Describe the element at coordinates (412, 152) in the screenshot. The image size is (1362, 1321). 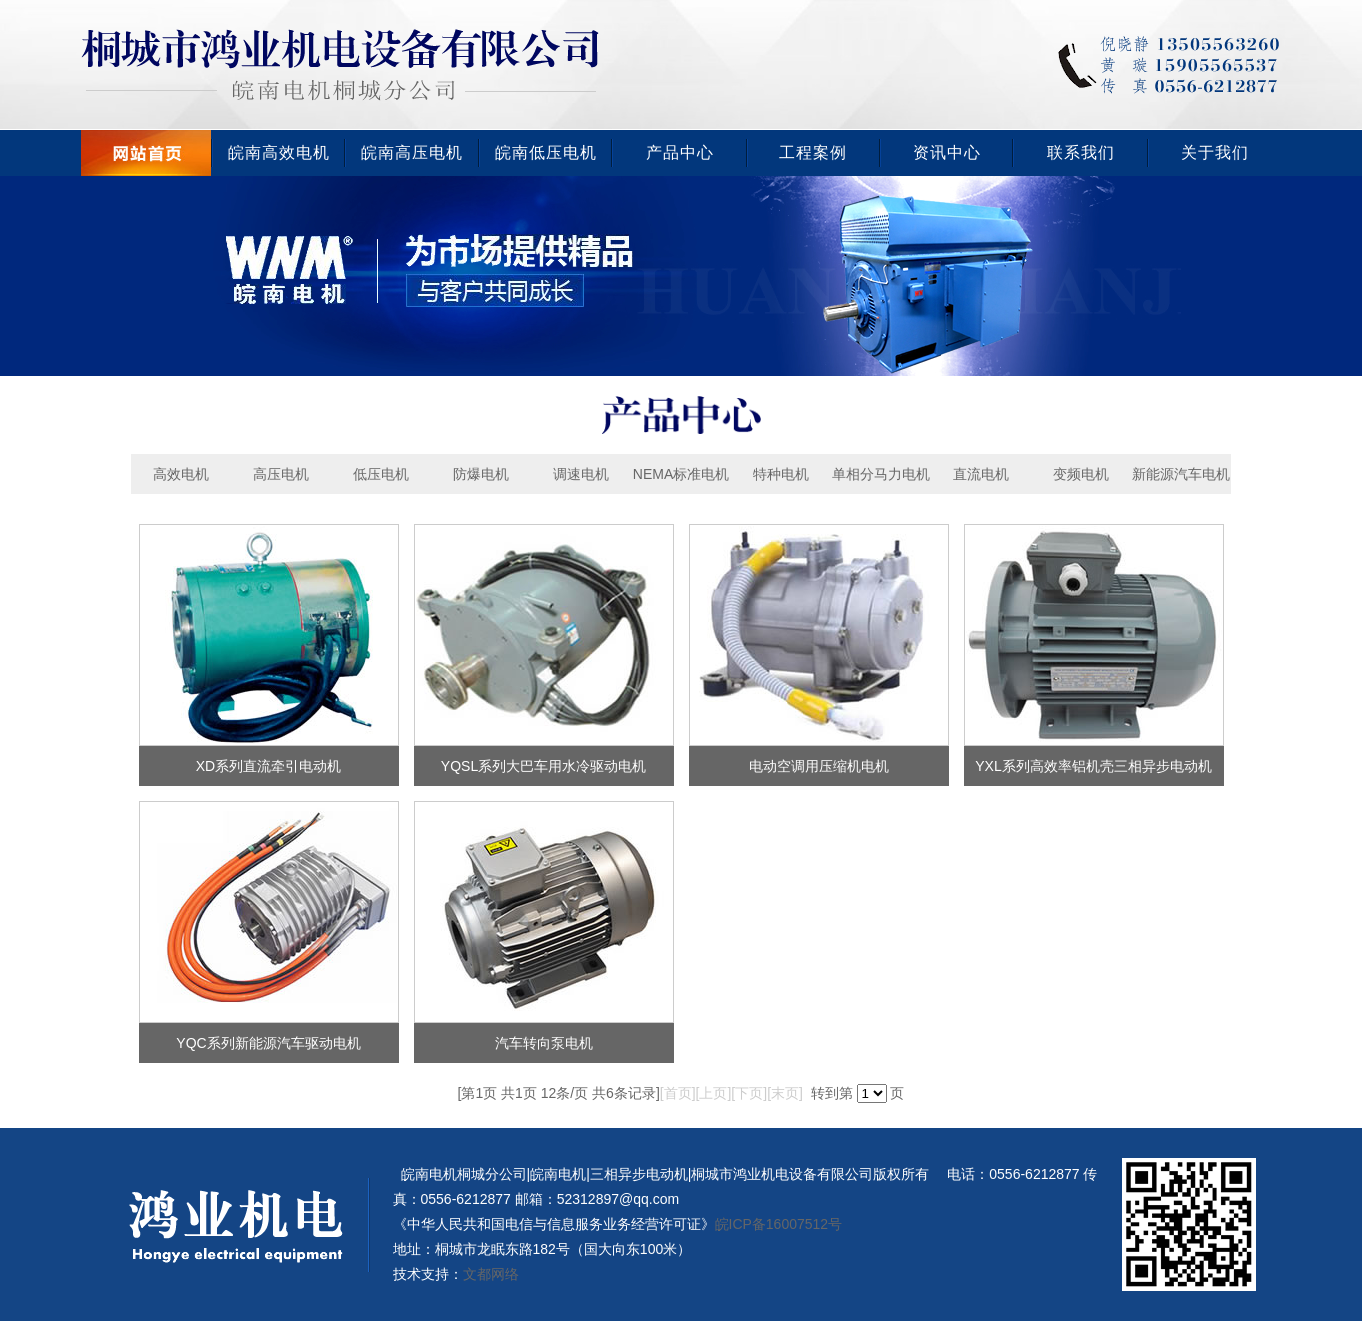
I see `皖南高压电机` at that location.